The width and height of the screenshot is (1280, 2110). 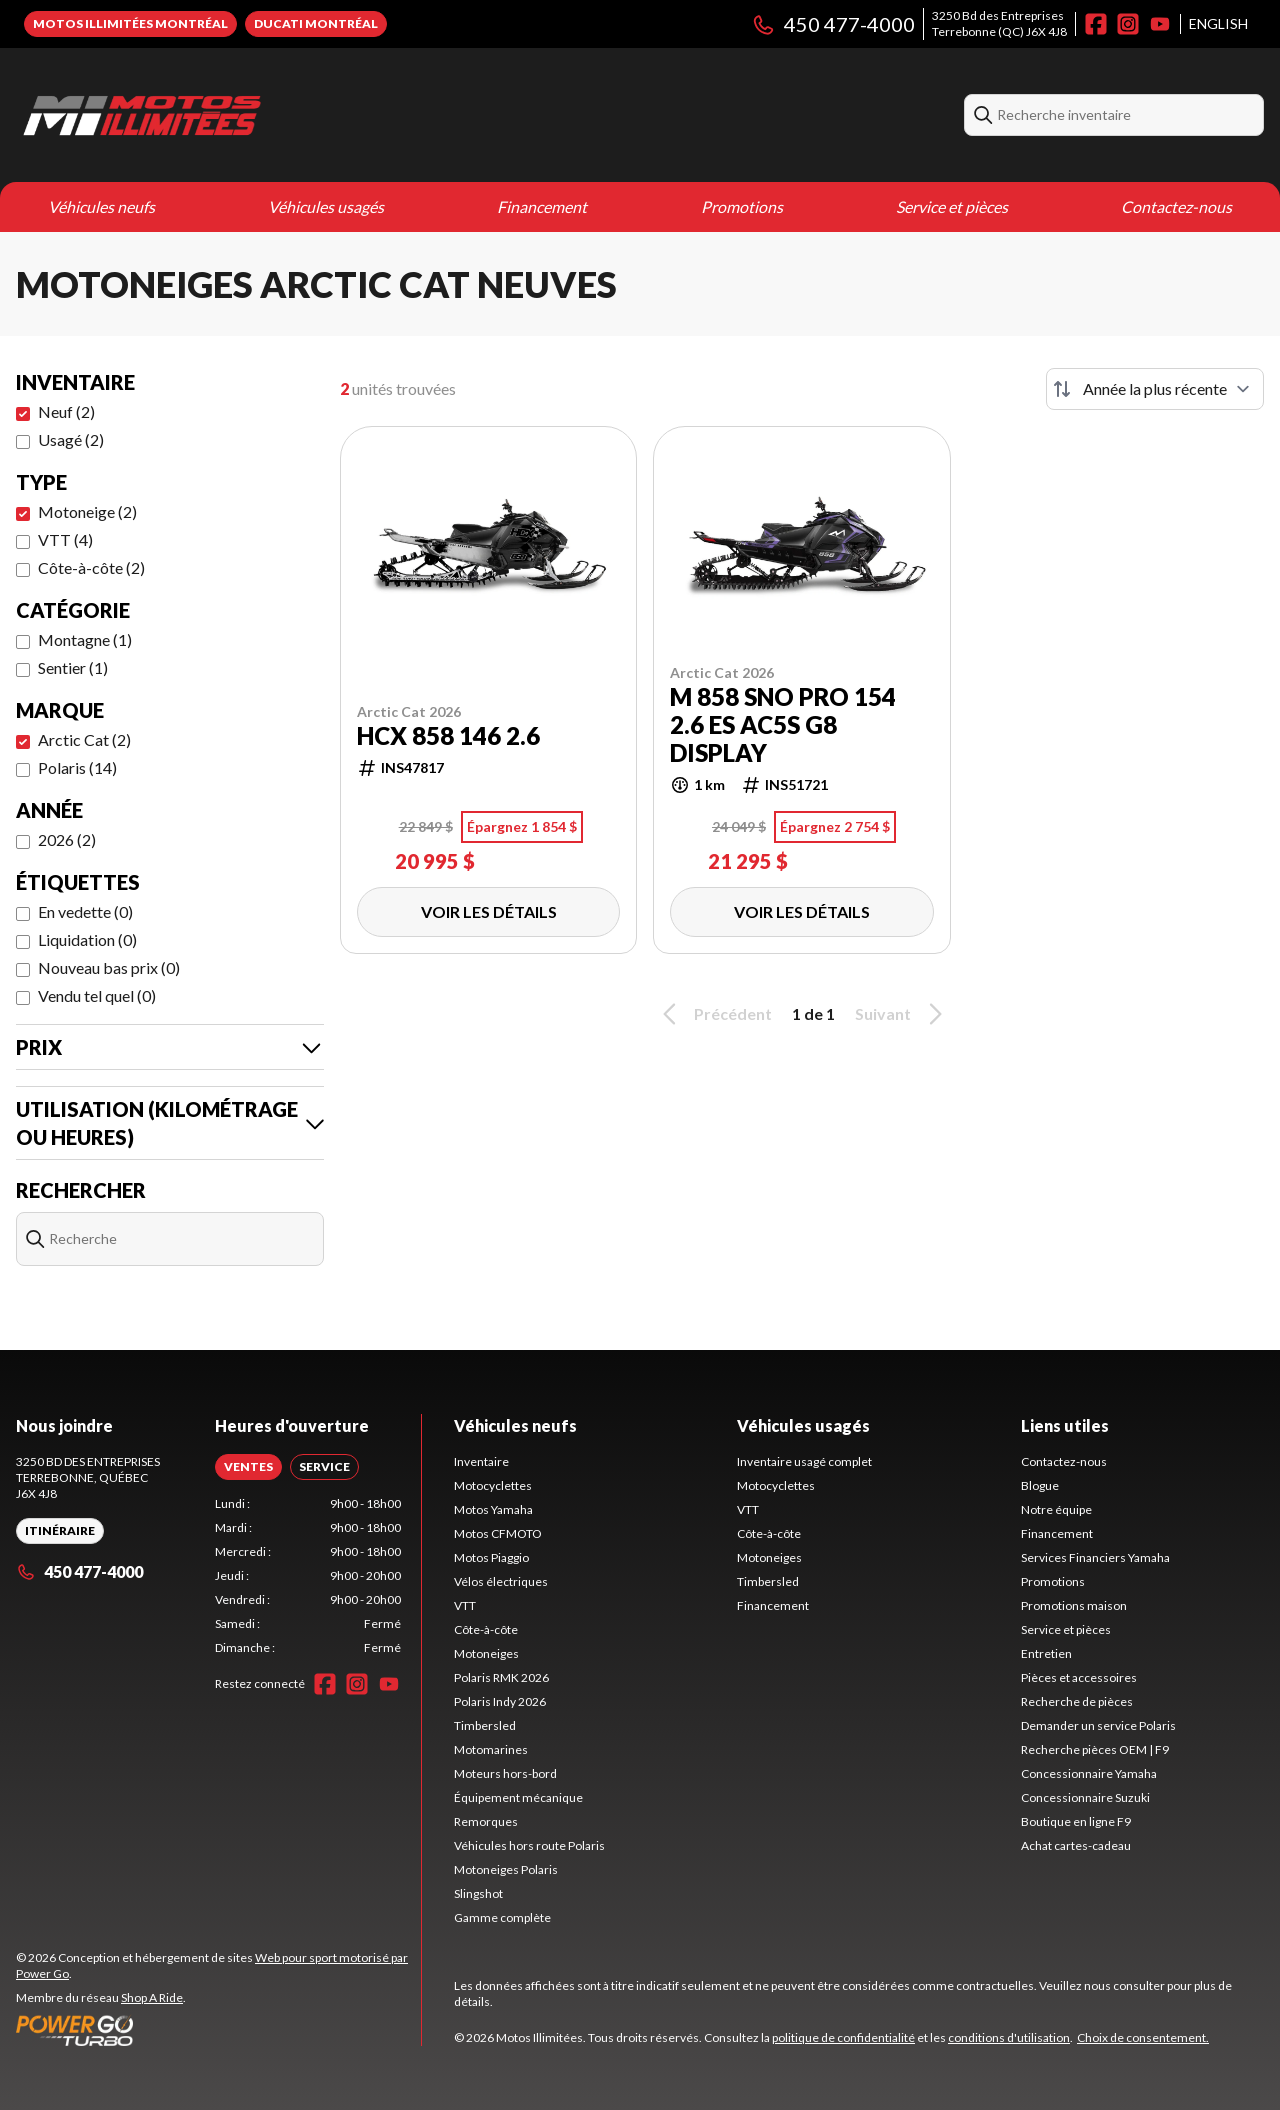 What do you see at coordinates (902, 1014) in the screenshot?
I see `Suivant` at bounding box center [902, 1014].